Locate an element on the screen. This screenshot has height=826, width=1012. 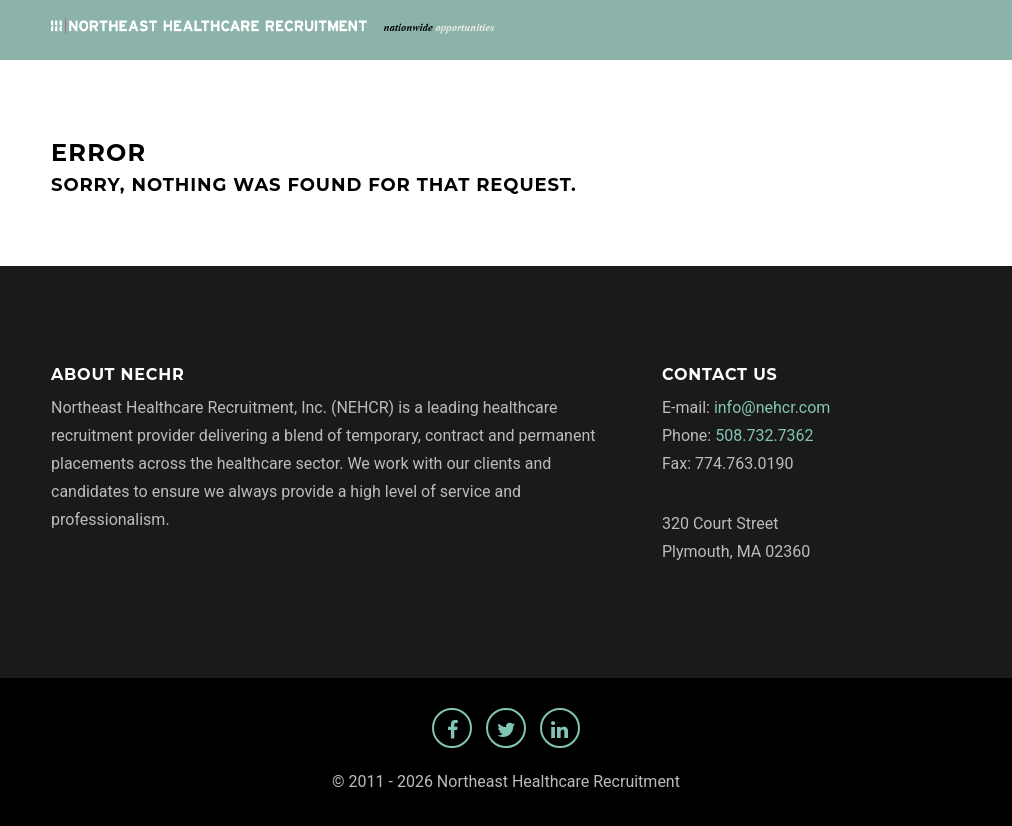
508.732.7362 is located at coordinates (764, 435).